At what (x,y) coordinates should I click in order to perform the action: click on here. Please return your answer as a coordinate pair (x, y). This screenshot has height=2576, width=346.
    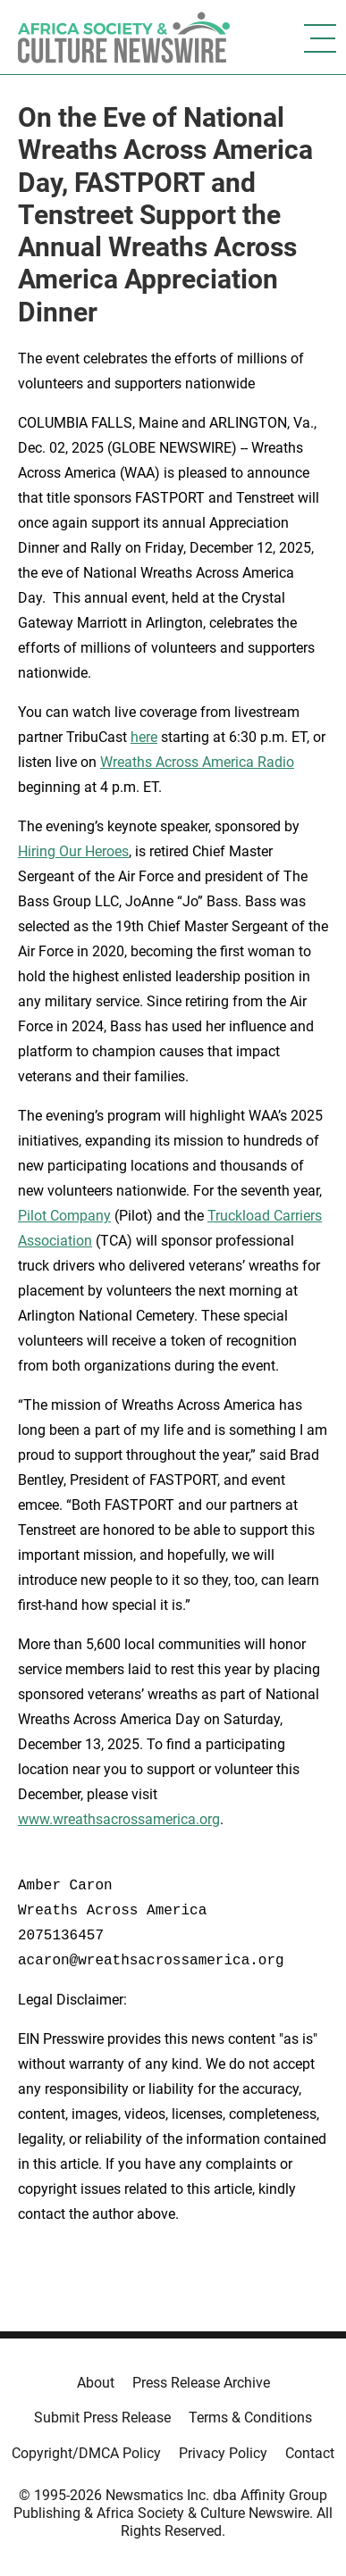
    Looking at the image, I should click on (144, 737).